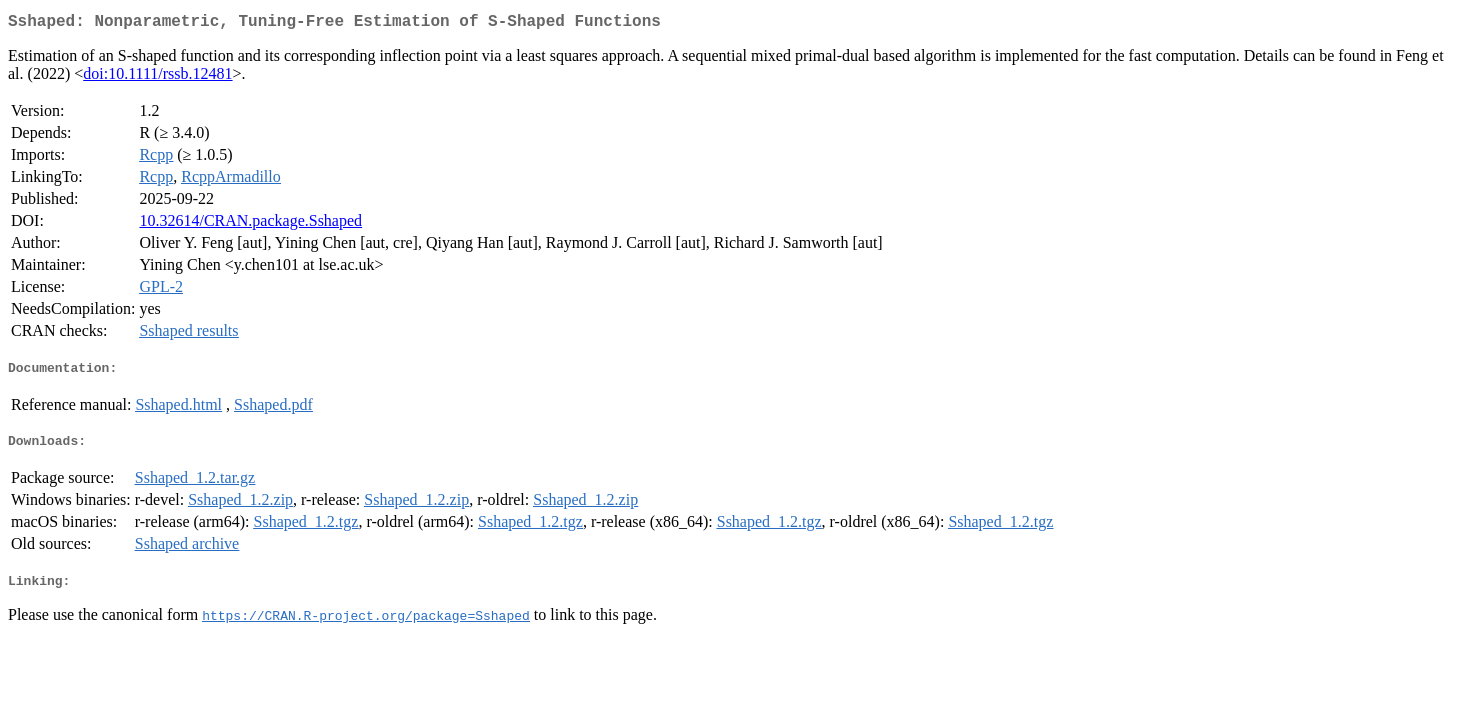  I want to click on doi:10.1111/rssb.12481, so click(157, 77).